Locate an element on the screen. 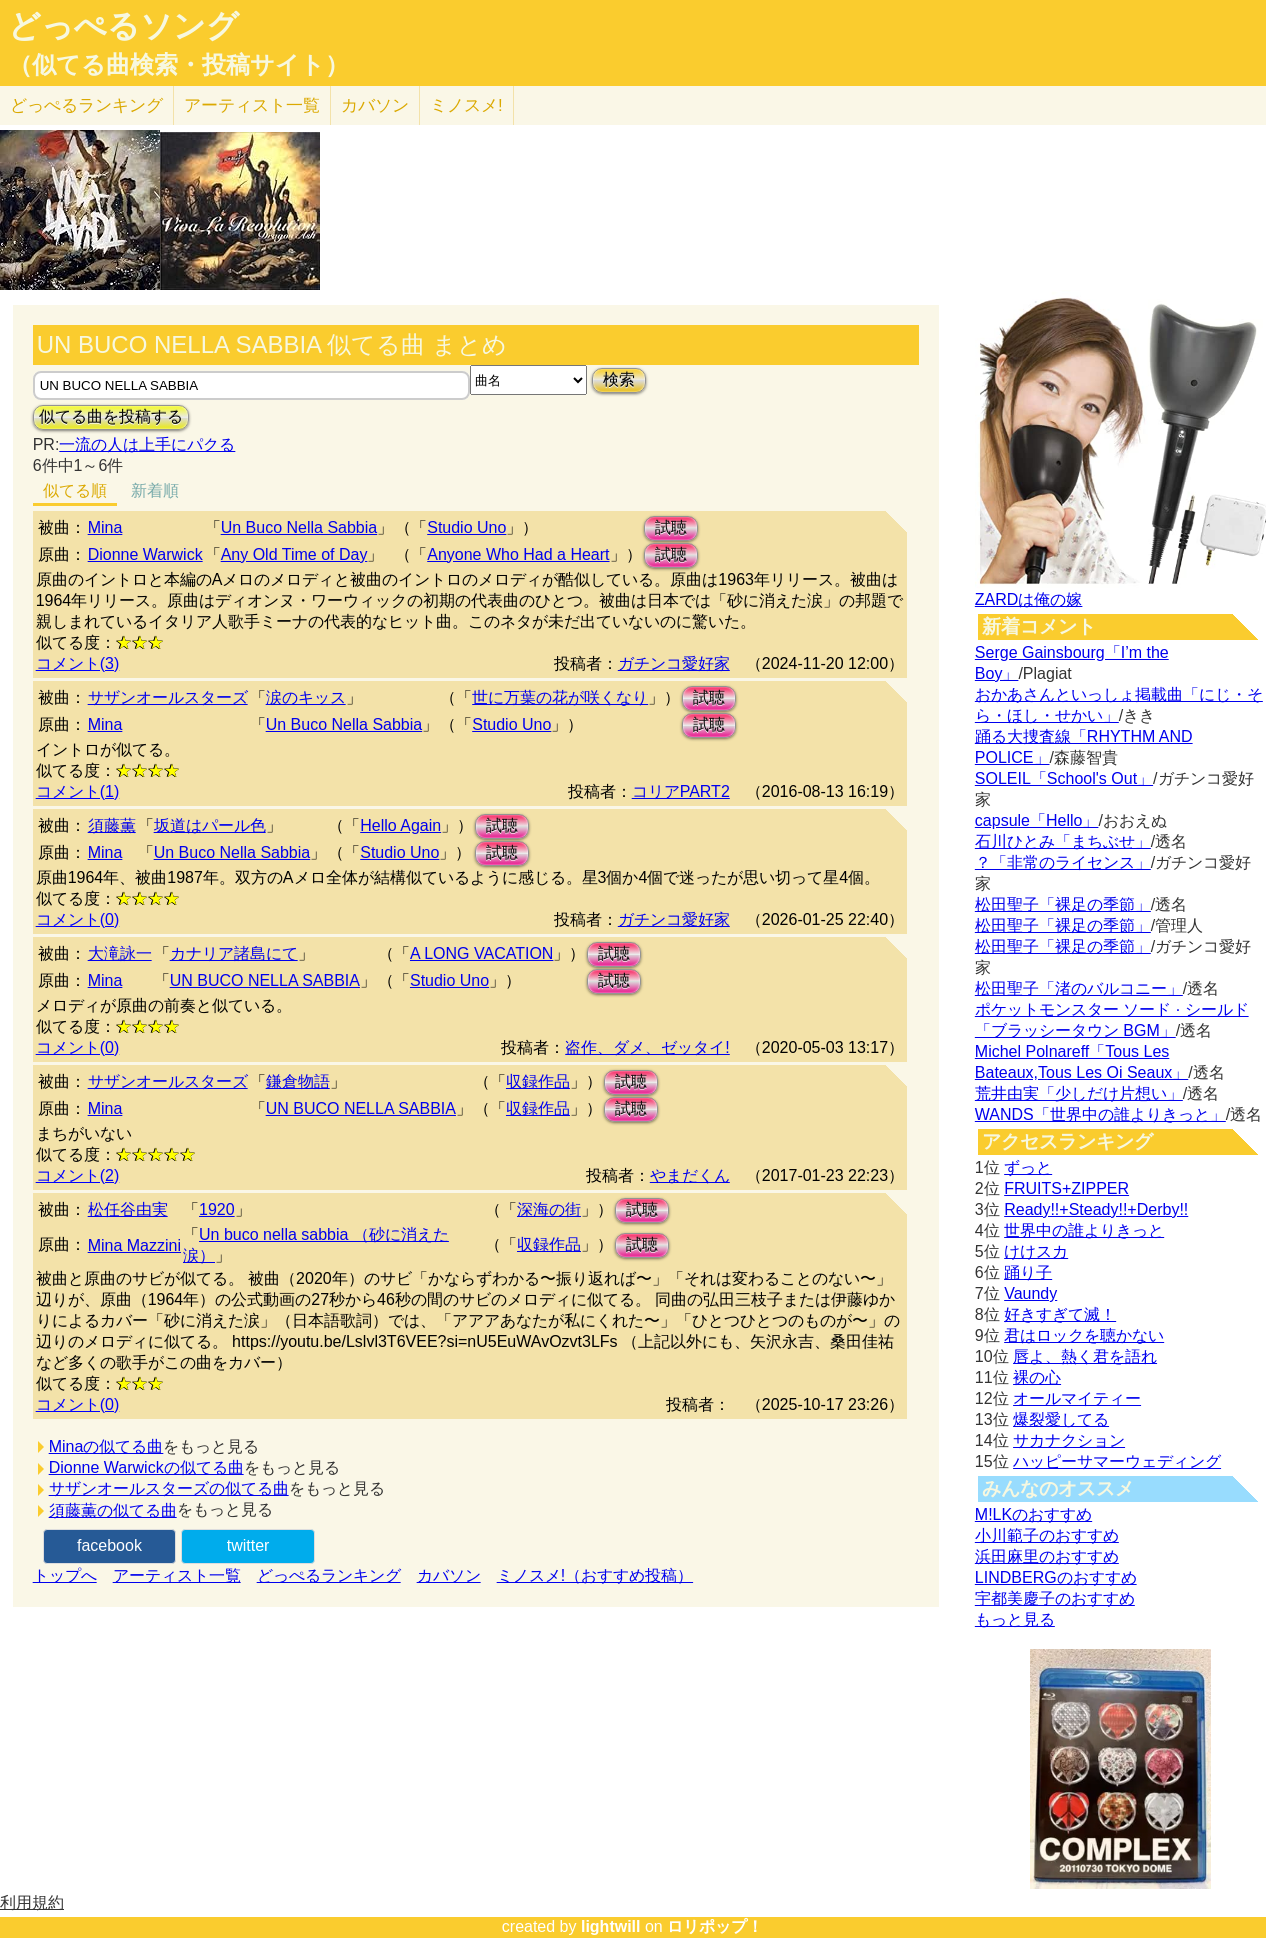 This screenshot has height=1938, width=1266. 大滝詠一 is located at coordinates (120, 953).